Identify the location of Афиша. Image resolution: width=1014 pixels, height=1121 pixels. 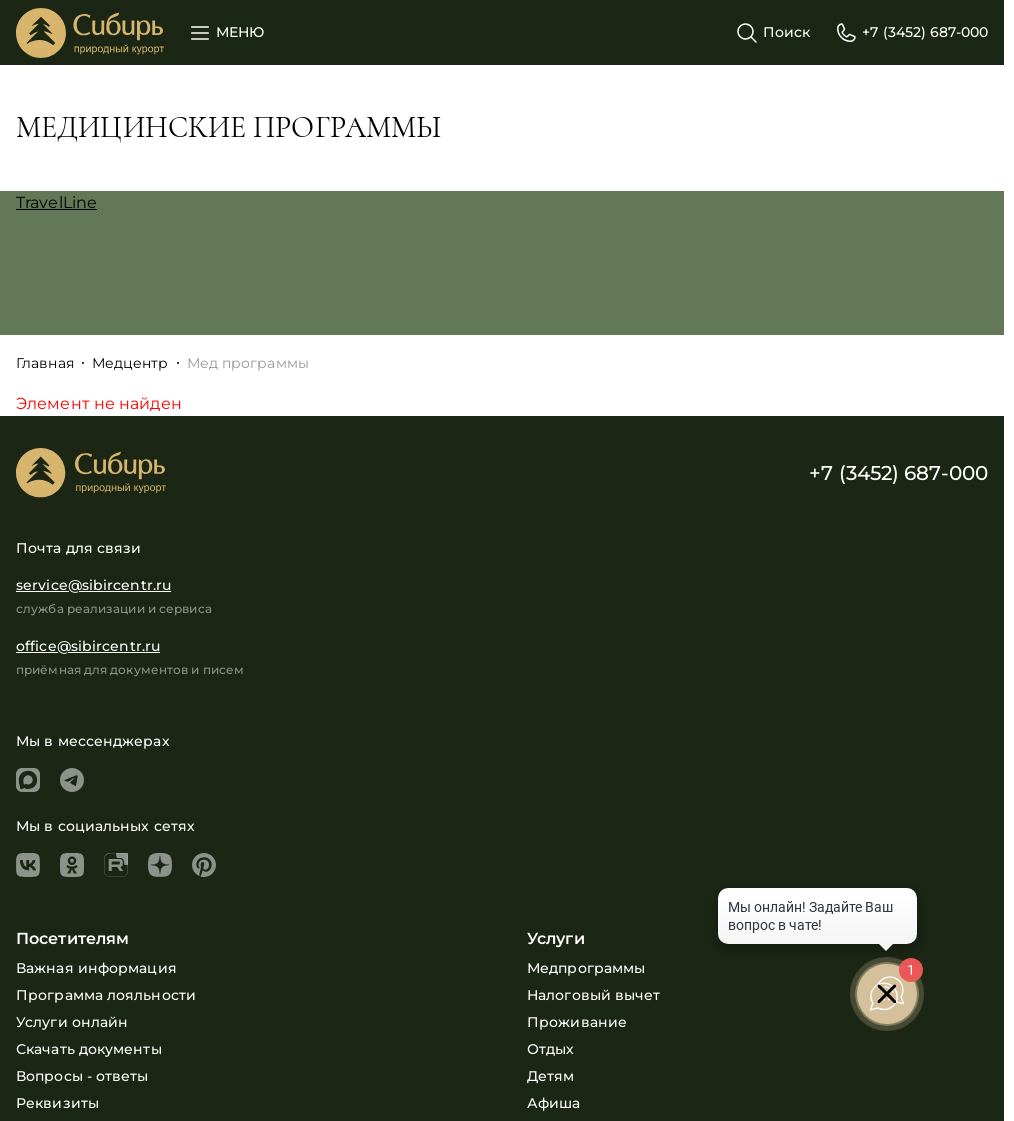
(554, 1103).